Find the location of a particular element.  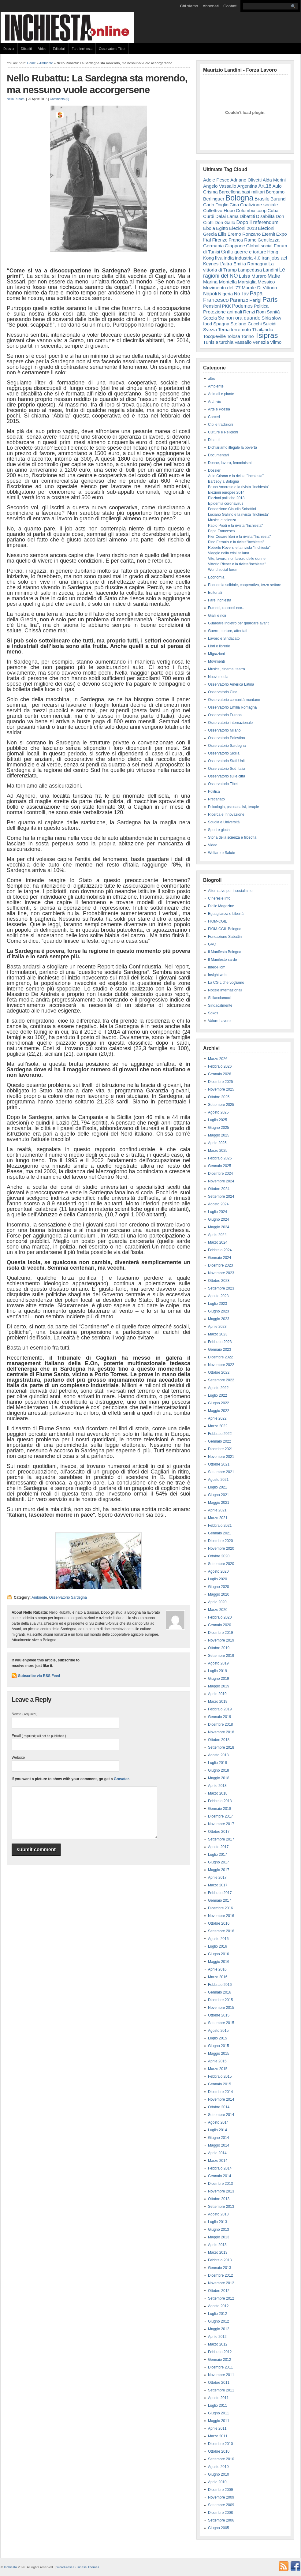

Email is located at coordinates (39, 1736).